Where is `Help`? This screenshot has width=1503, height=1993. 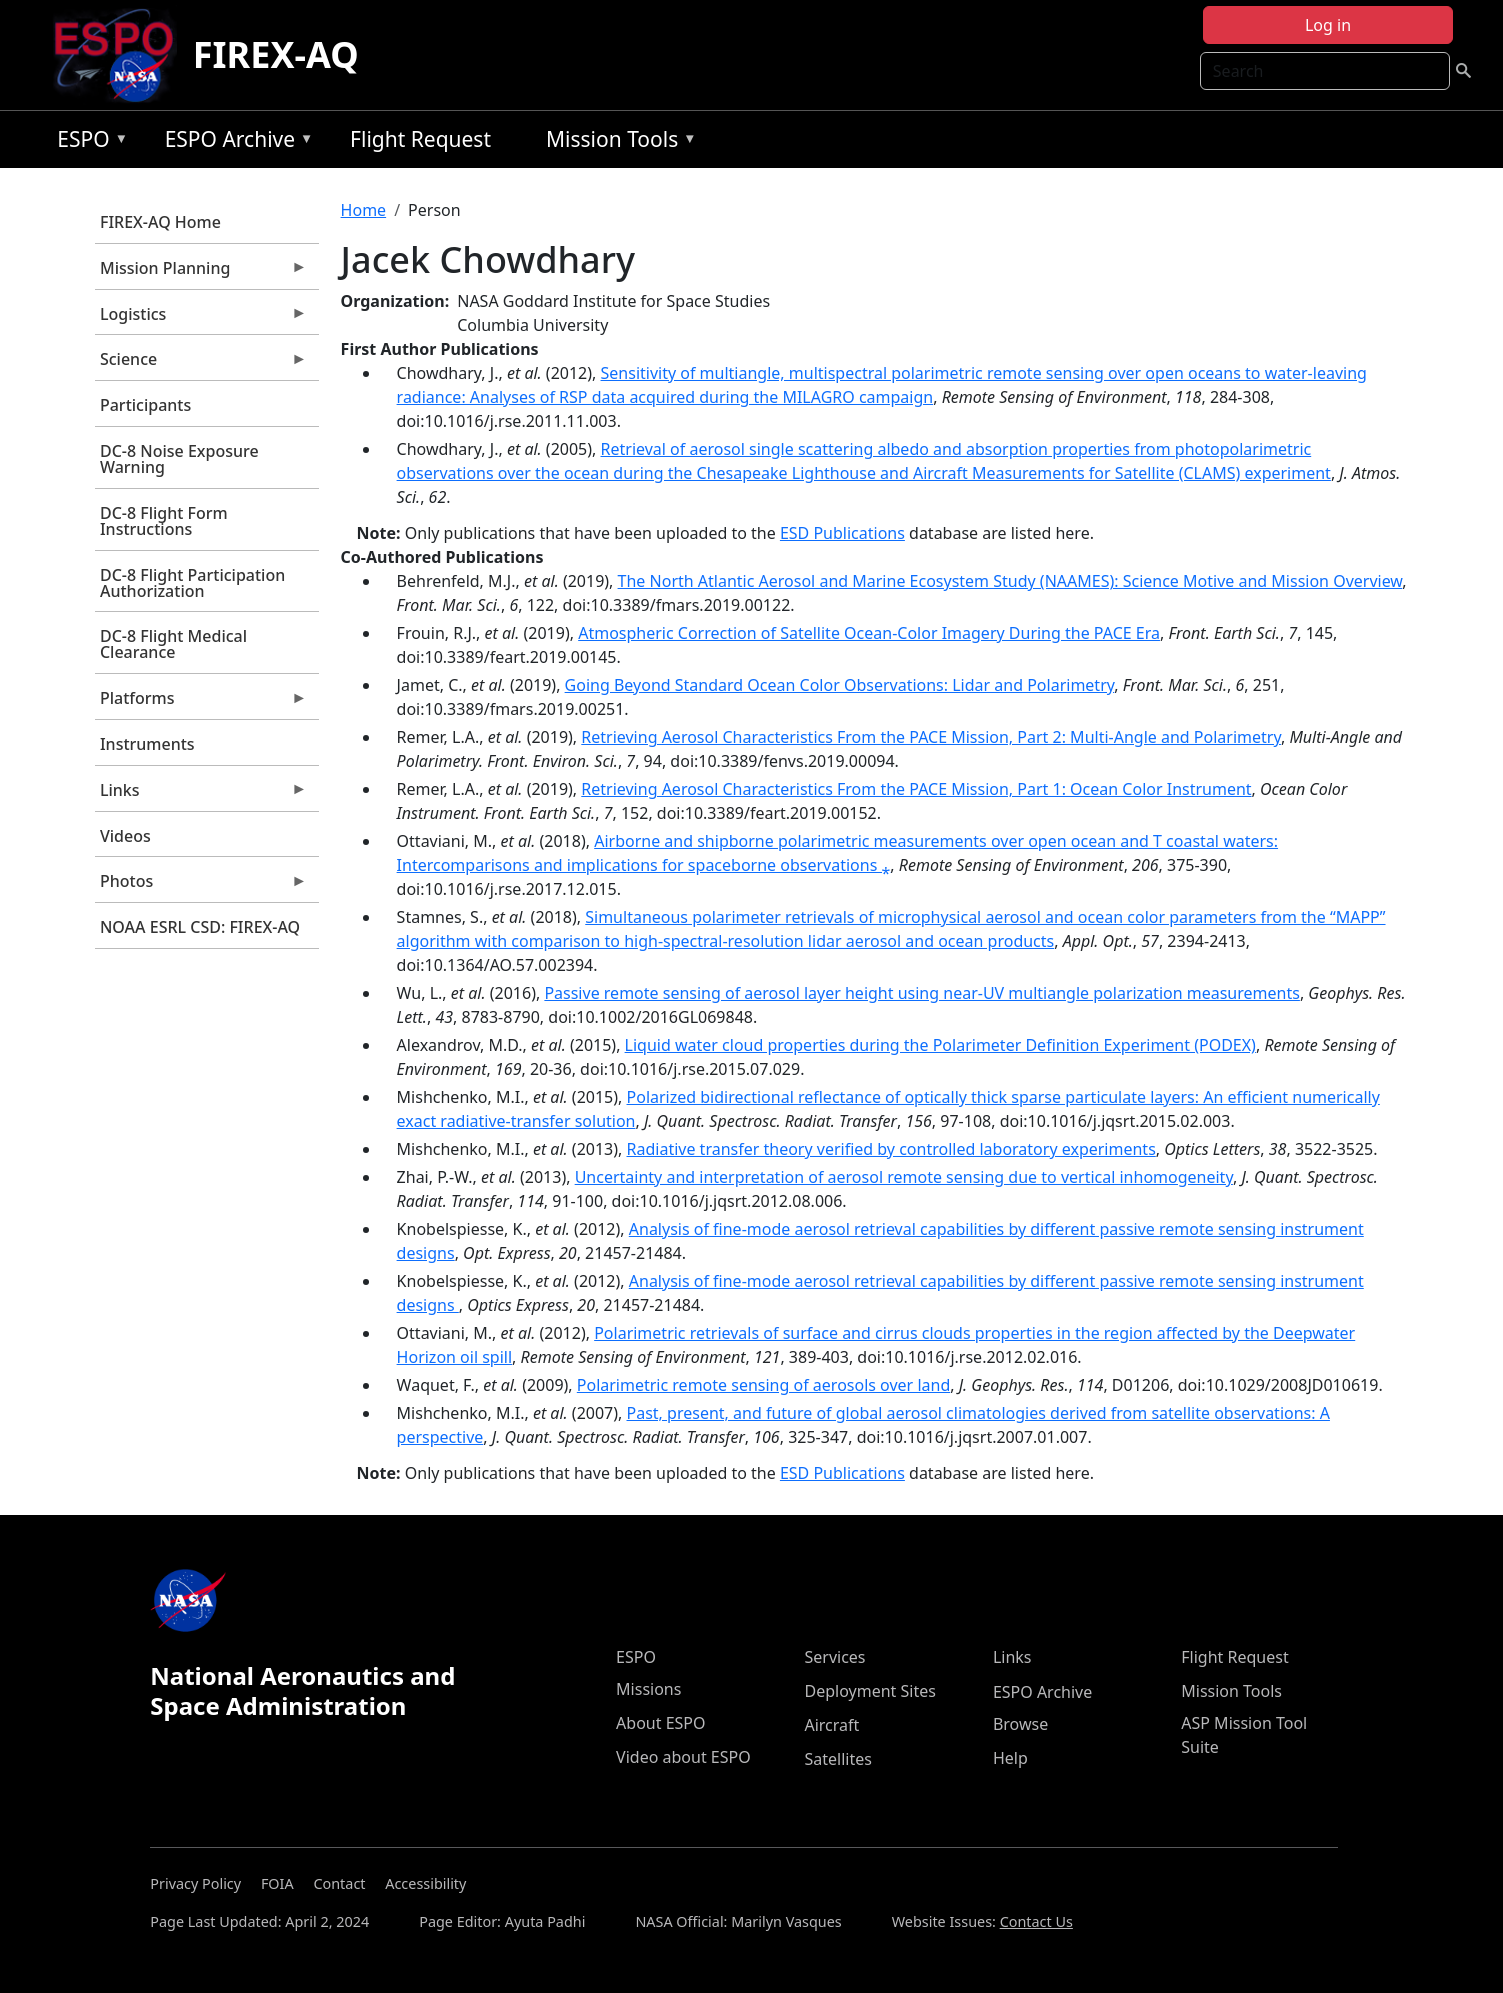 Help is located at coordinates (1010, 1758).